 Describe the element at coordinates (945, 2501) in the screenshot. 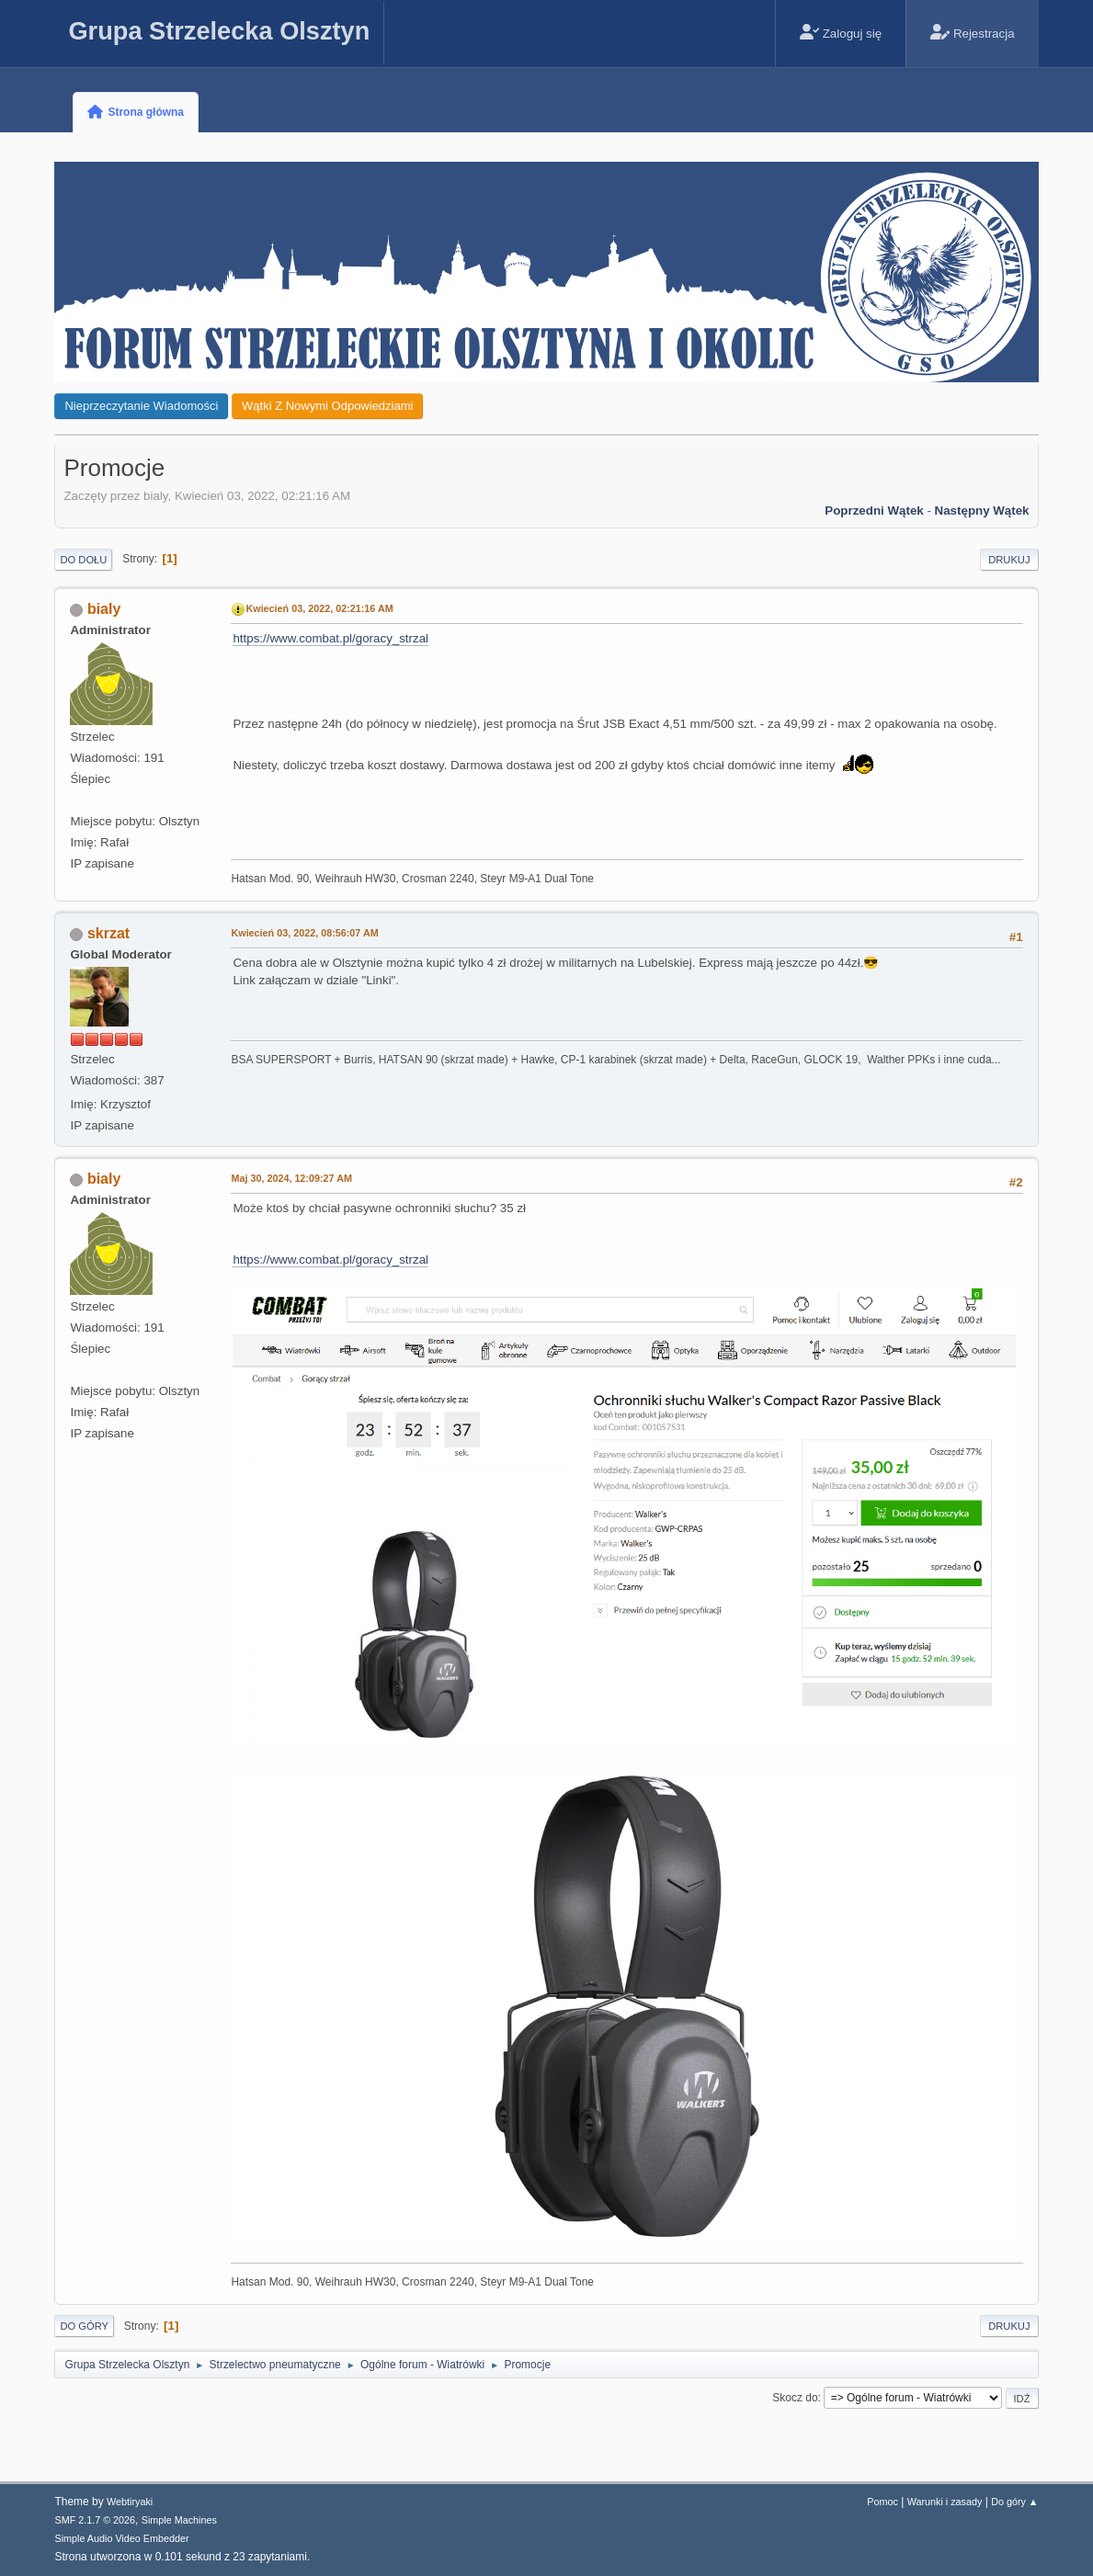

I see `Warunki i zasady` at that location.